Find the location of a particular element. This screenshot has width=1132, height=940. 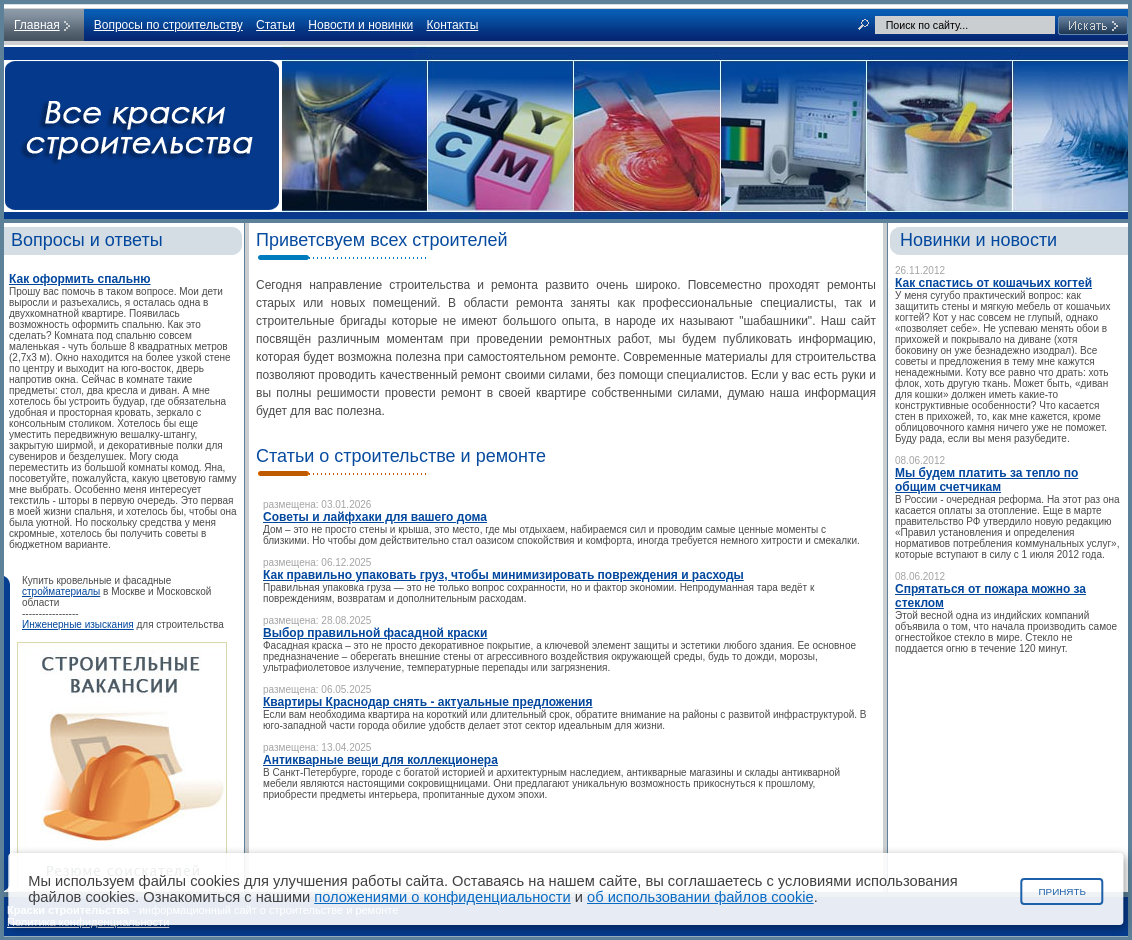

об использовании файлов cookie is located at coordinates (700, 897).